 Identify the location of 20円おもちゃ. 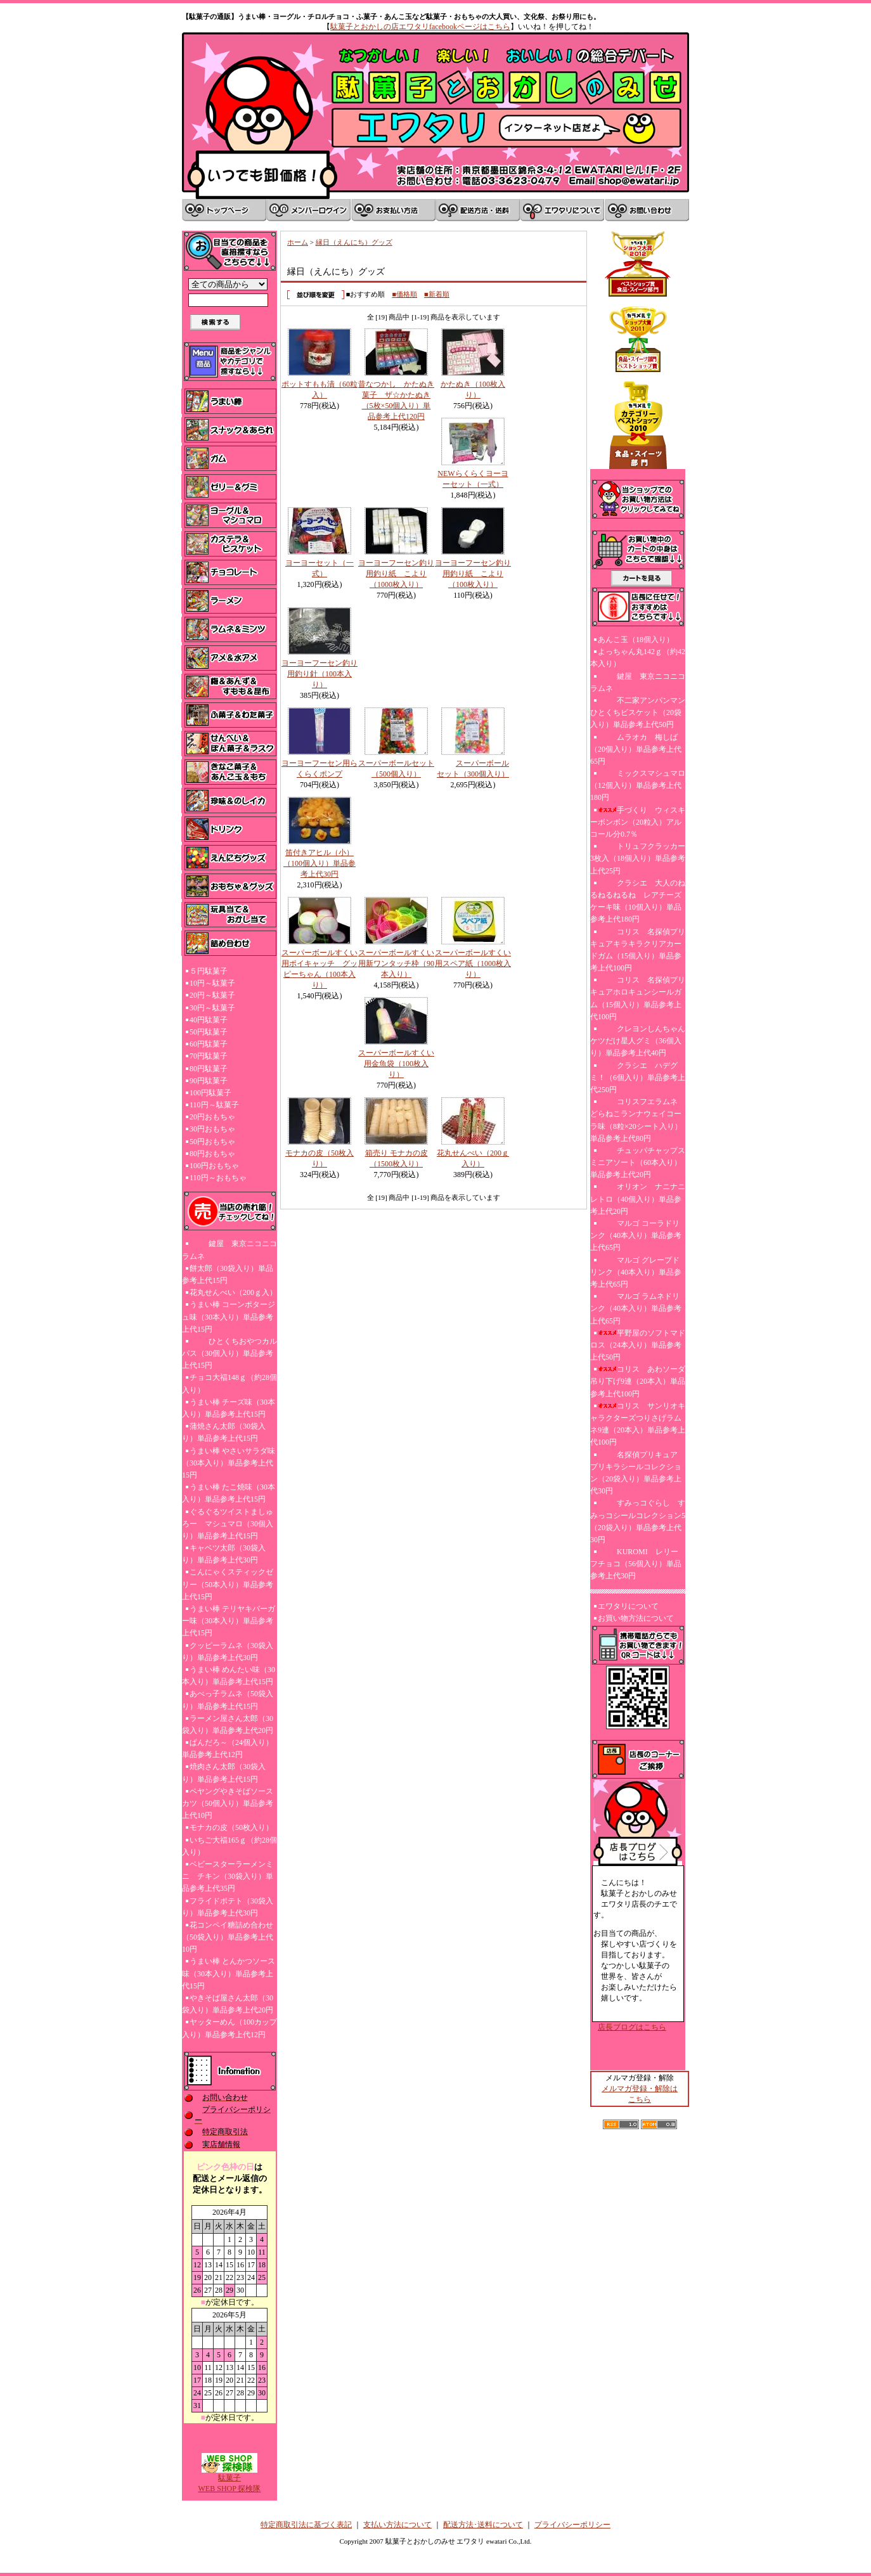
(212, 1116).